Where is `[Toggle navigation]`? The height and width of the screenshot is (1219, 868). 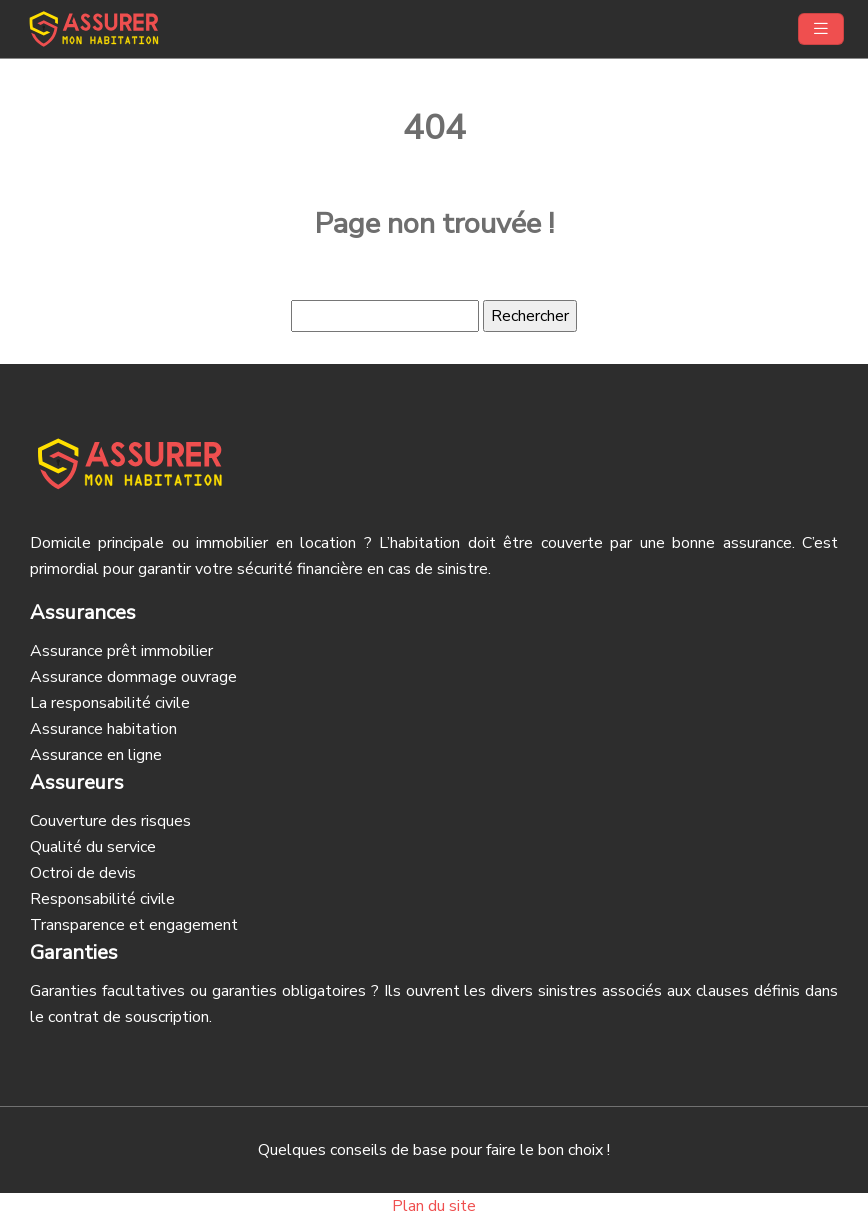
[Toggle navigation] is located at coordinates (821, 29).